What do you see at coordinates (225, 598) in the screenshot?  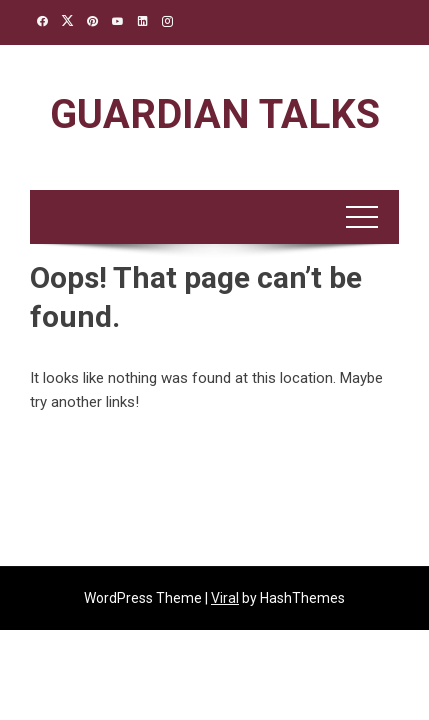 I see `Viral` at bounding box center [225, 598].